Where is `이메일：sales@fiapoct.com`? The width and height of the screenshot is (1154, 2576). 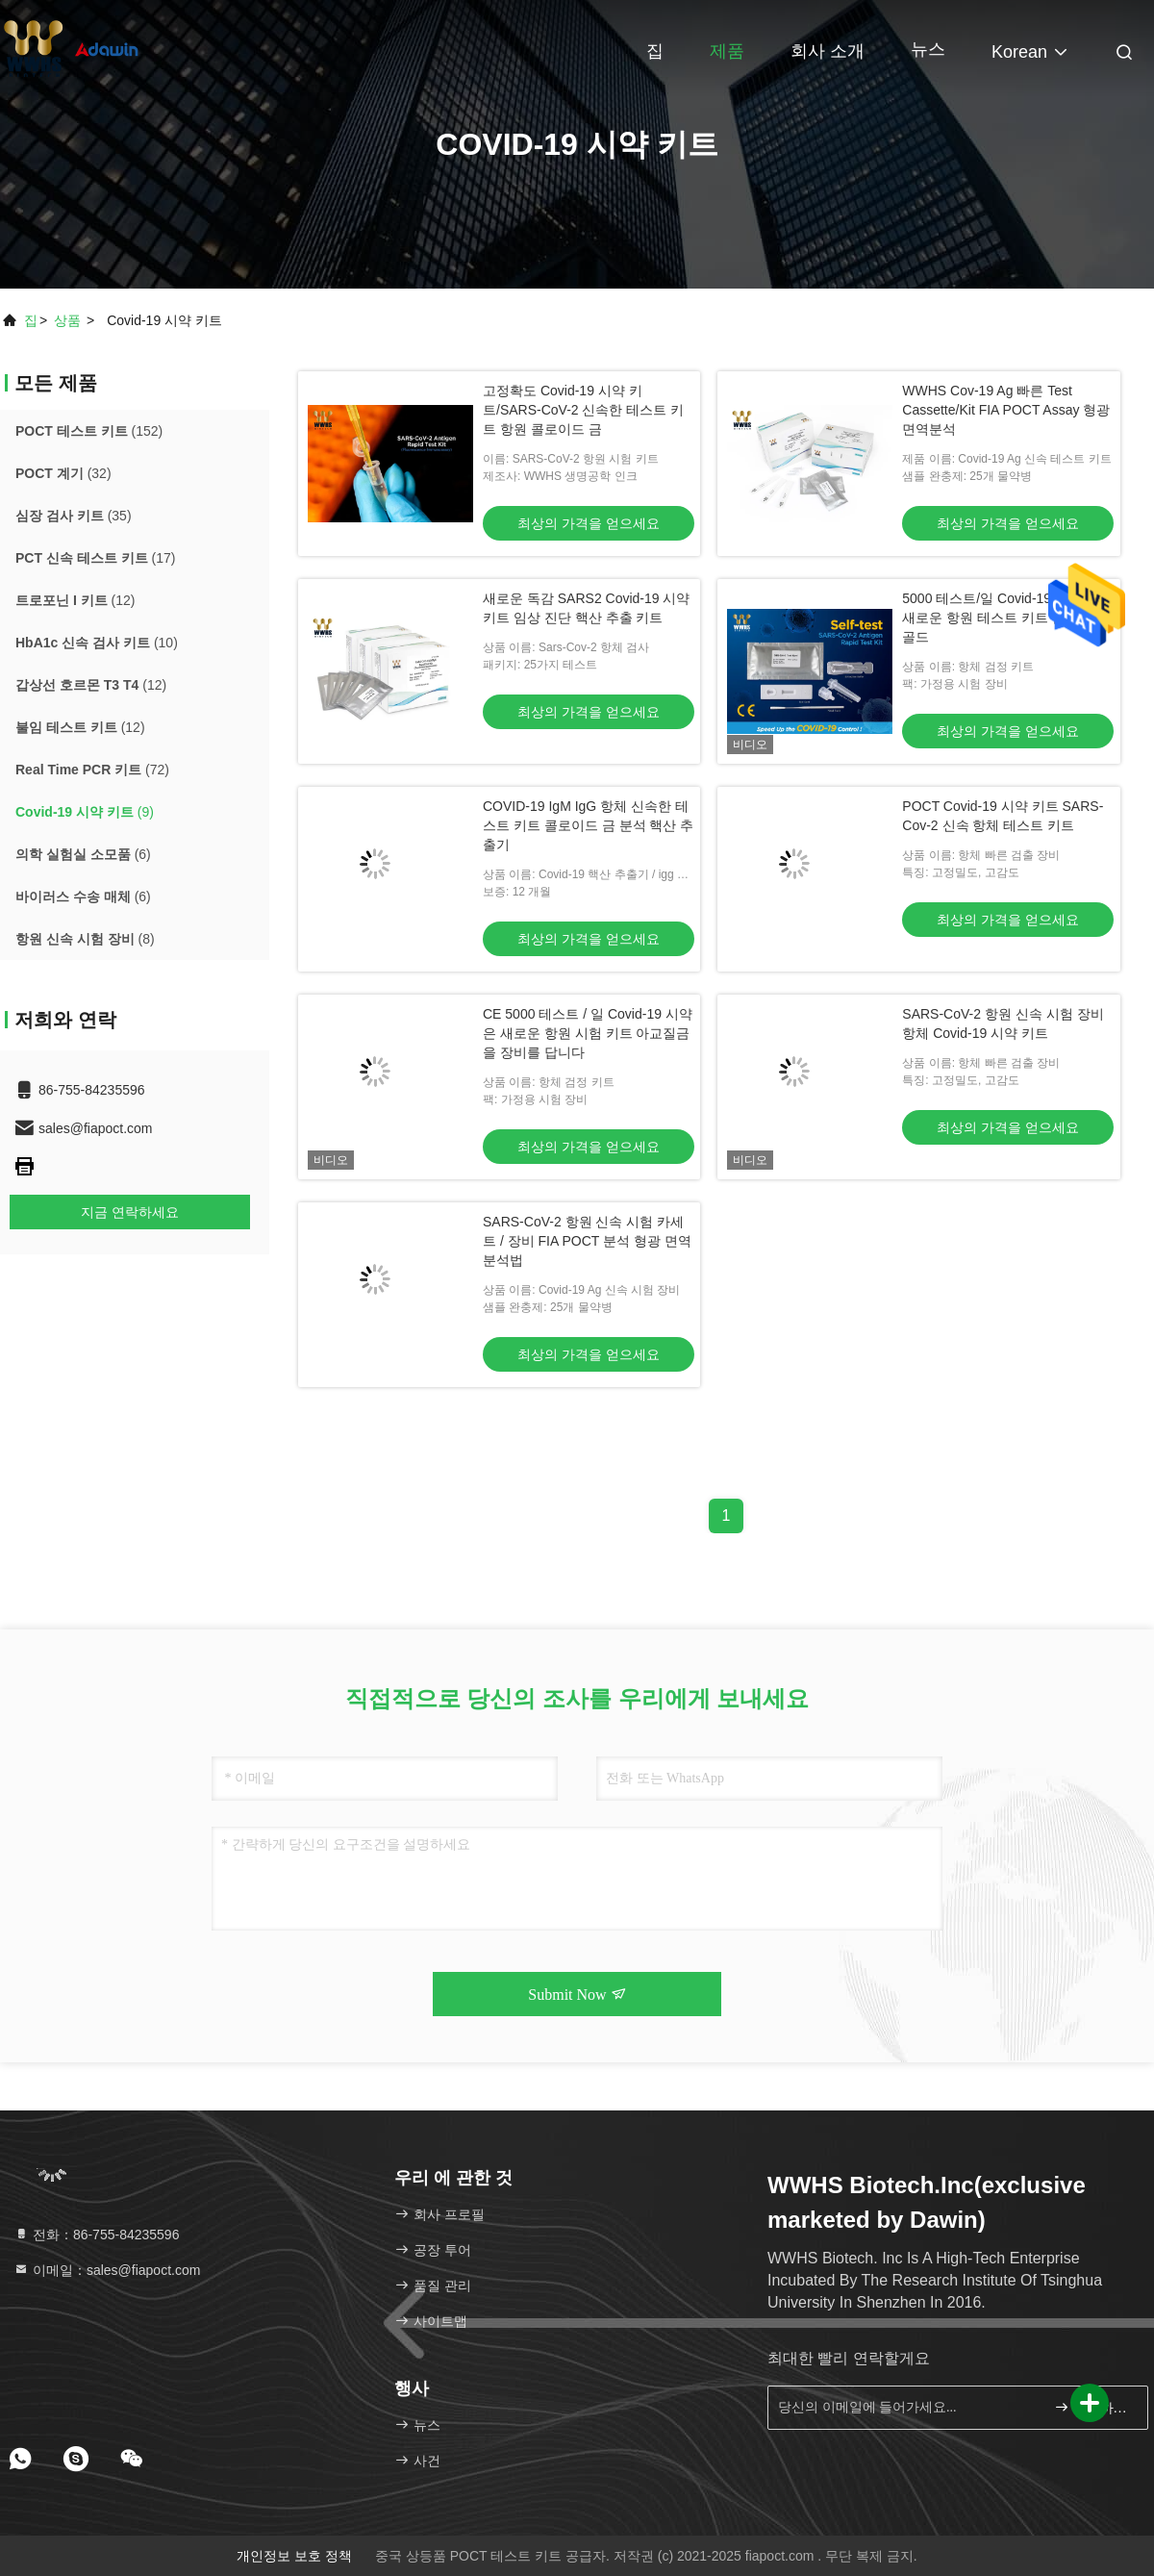
이메일：sales@fiapoct.com is located at coordinates (106, 2270).